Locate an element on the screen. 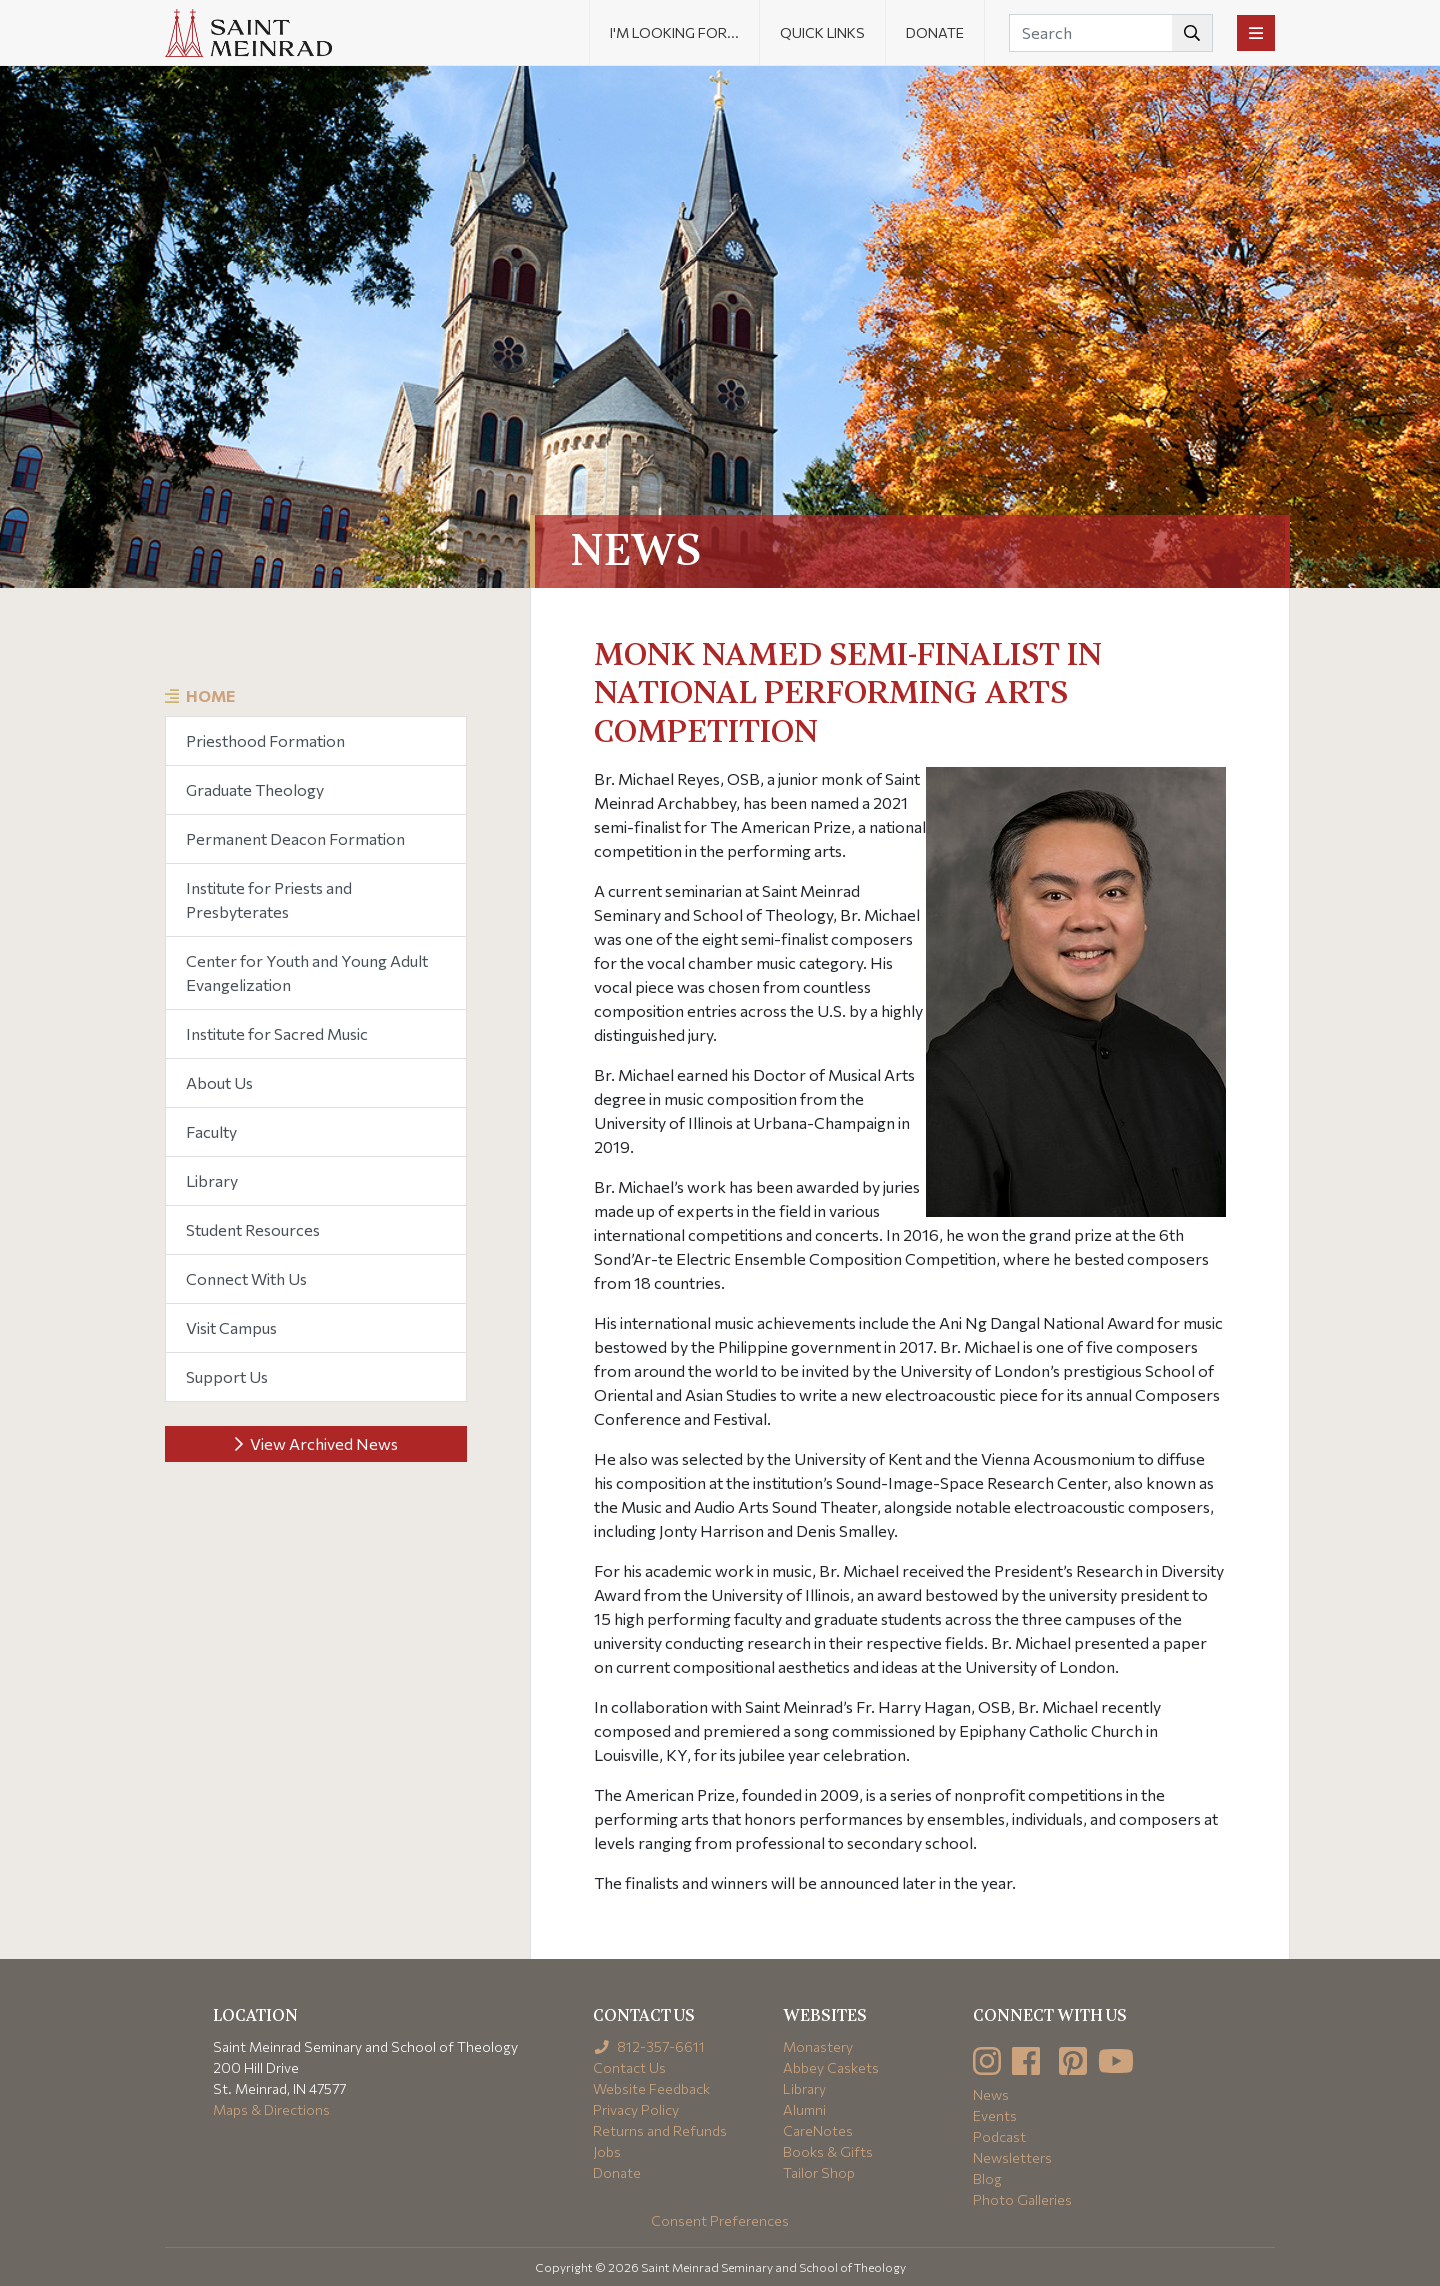 Image resolution: width=1440 pixels, height=2286 pixels. I'm looking for... [button] is located at coordinates (674, 32).